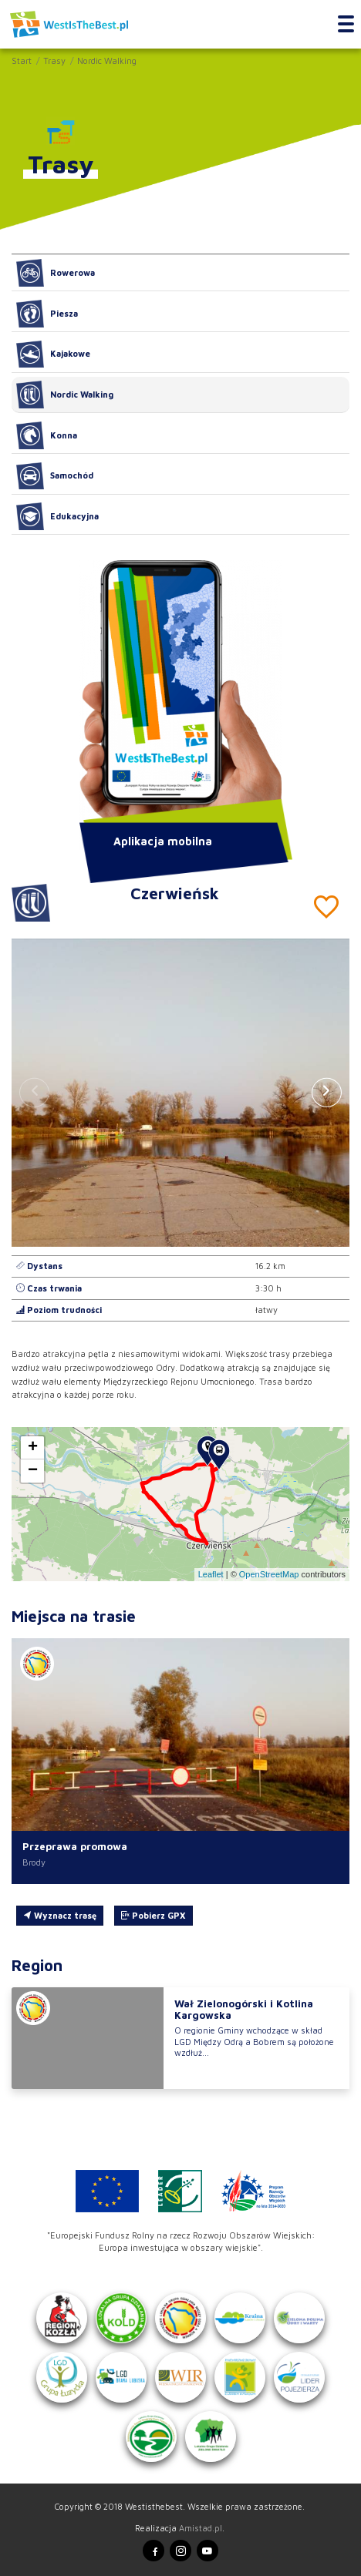  I want to click on Edukacyjna, so click(57, 516).